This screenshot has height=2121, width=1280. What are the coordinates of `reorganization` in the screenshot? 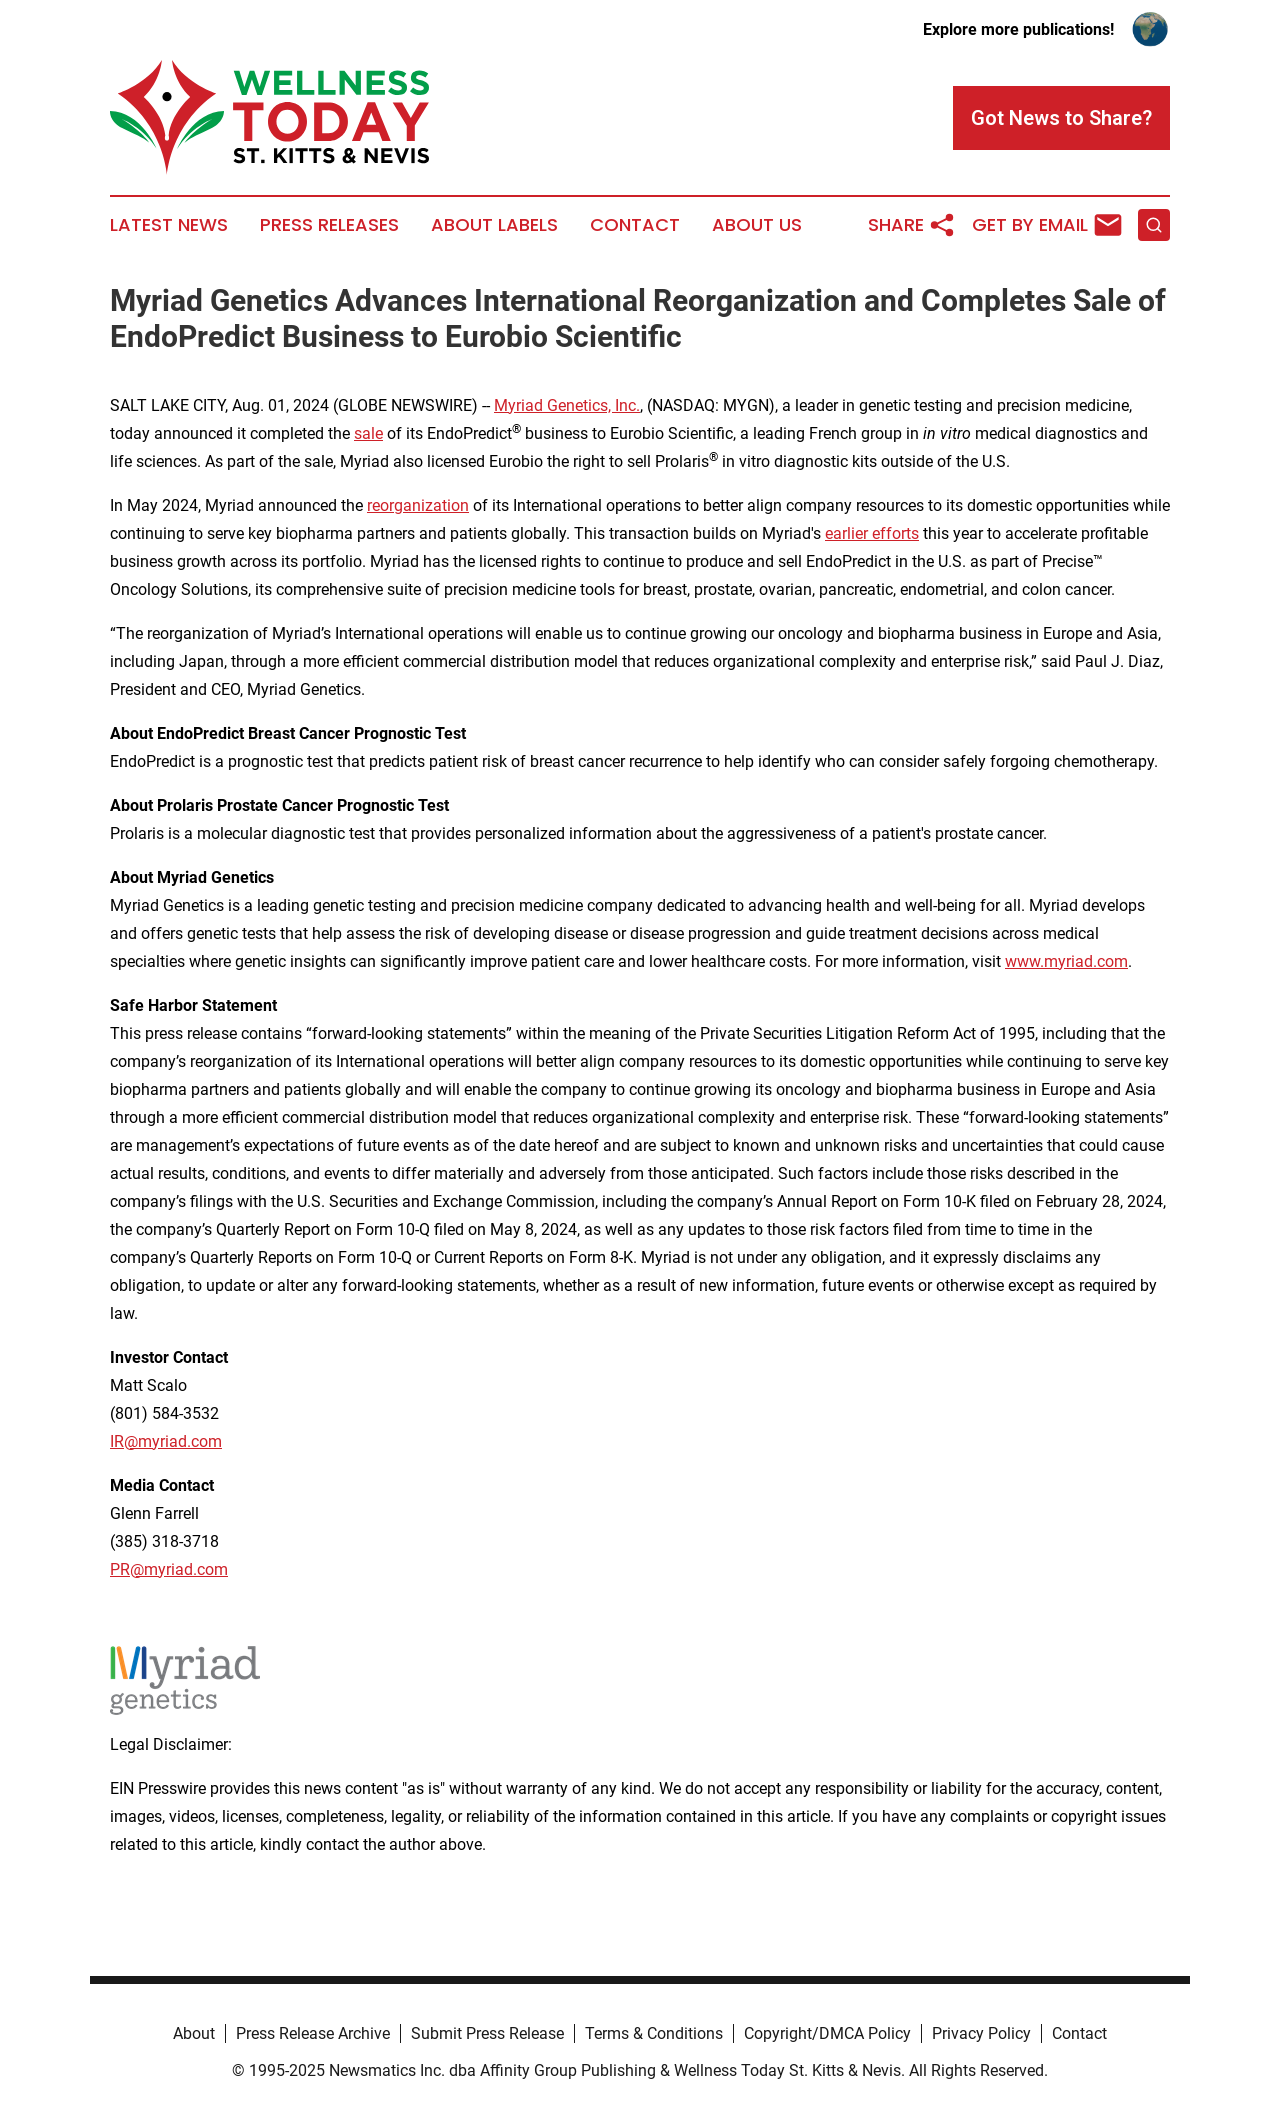 It's located at (418, 505).